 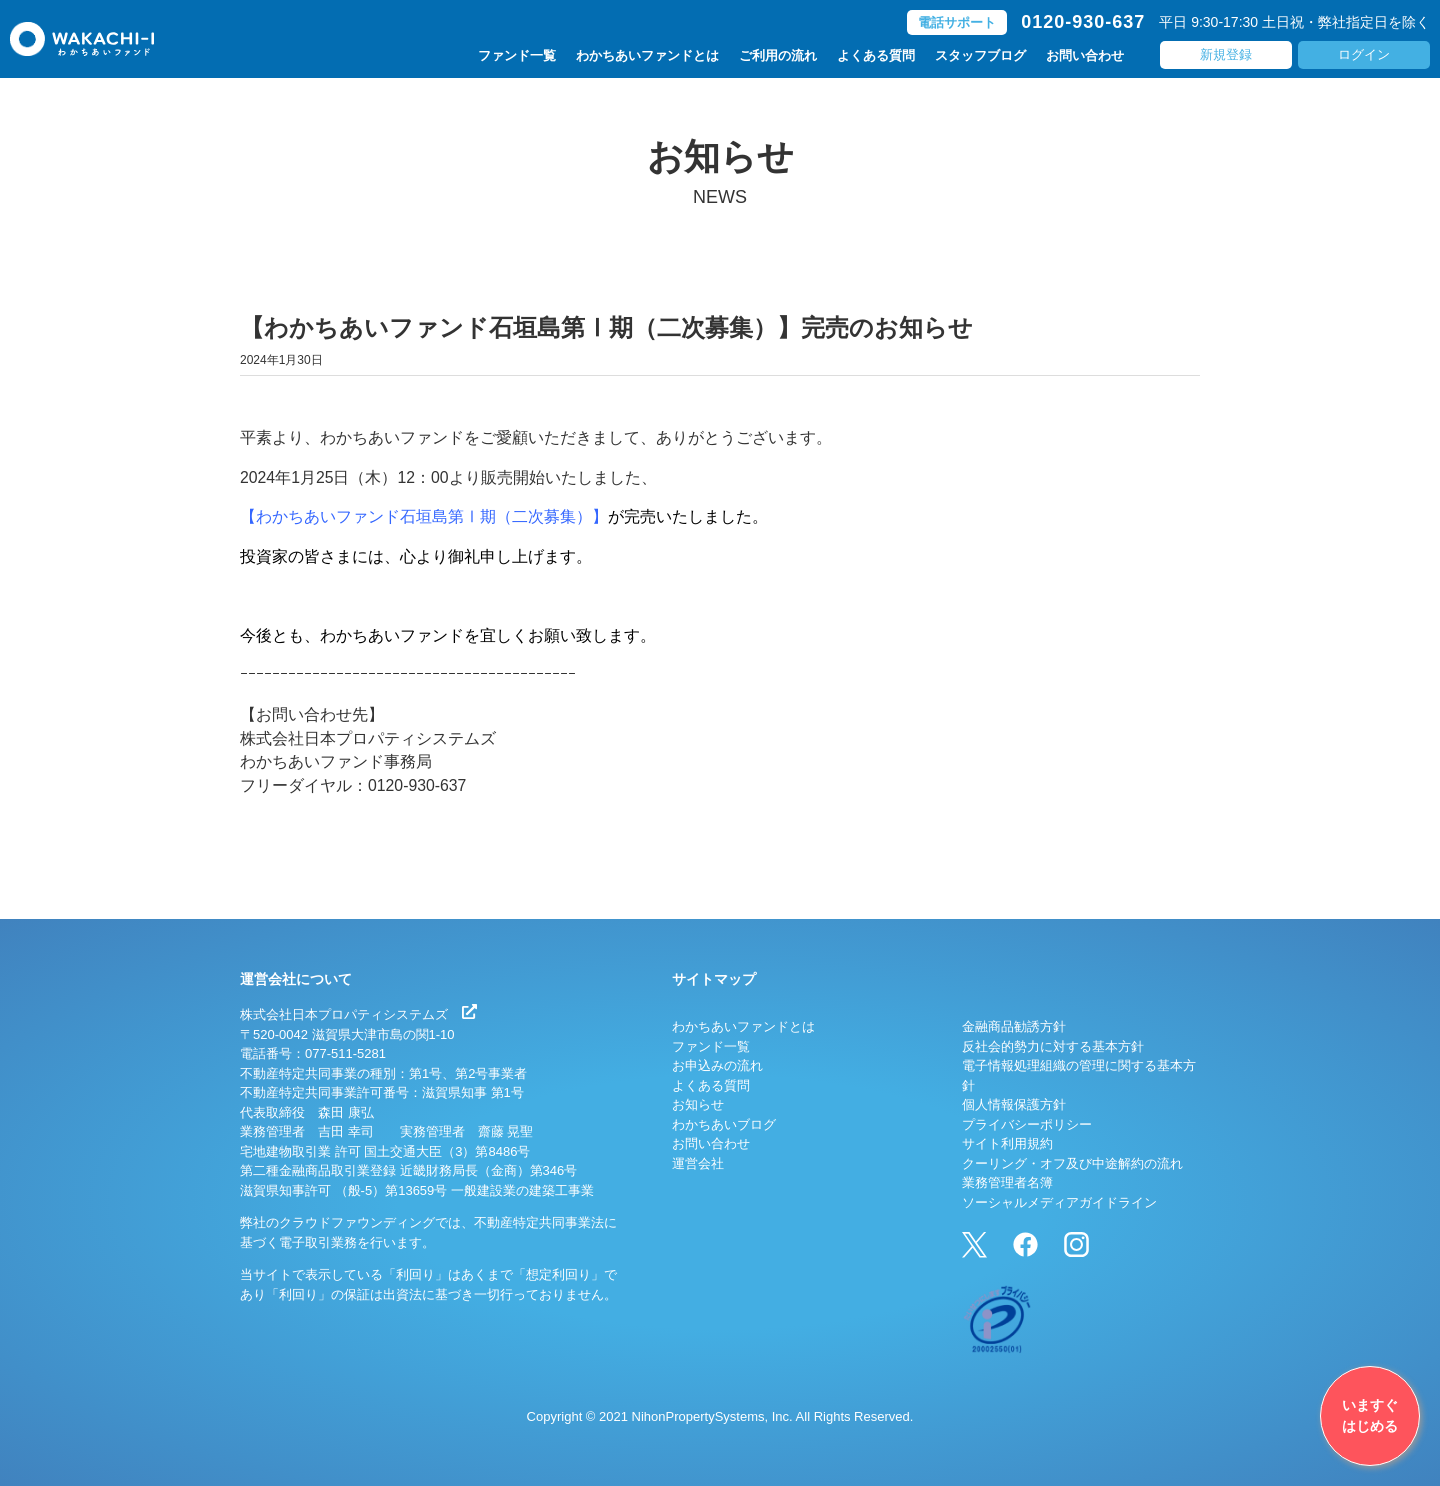 I want to click on 運営会社, so click(x=698, y=1163).